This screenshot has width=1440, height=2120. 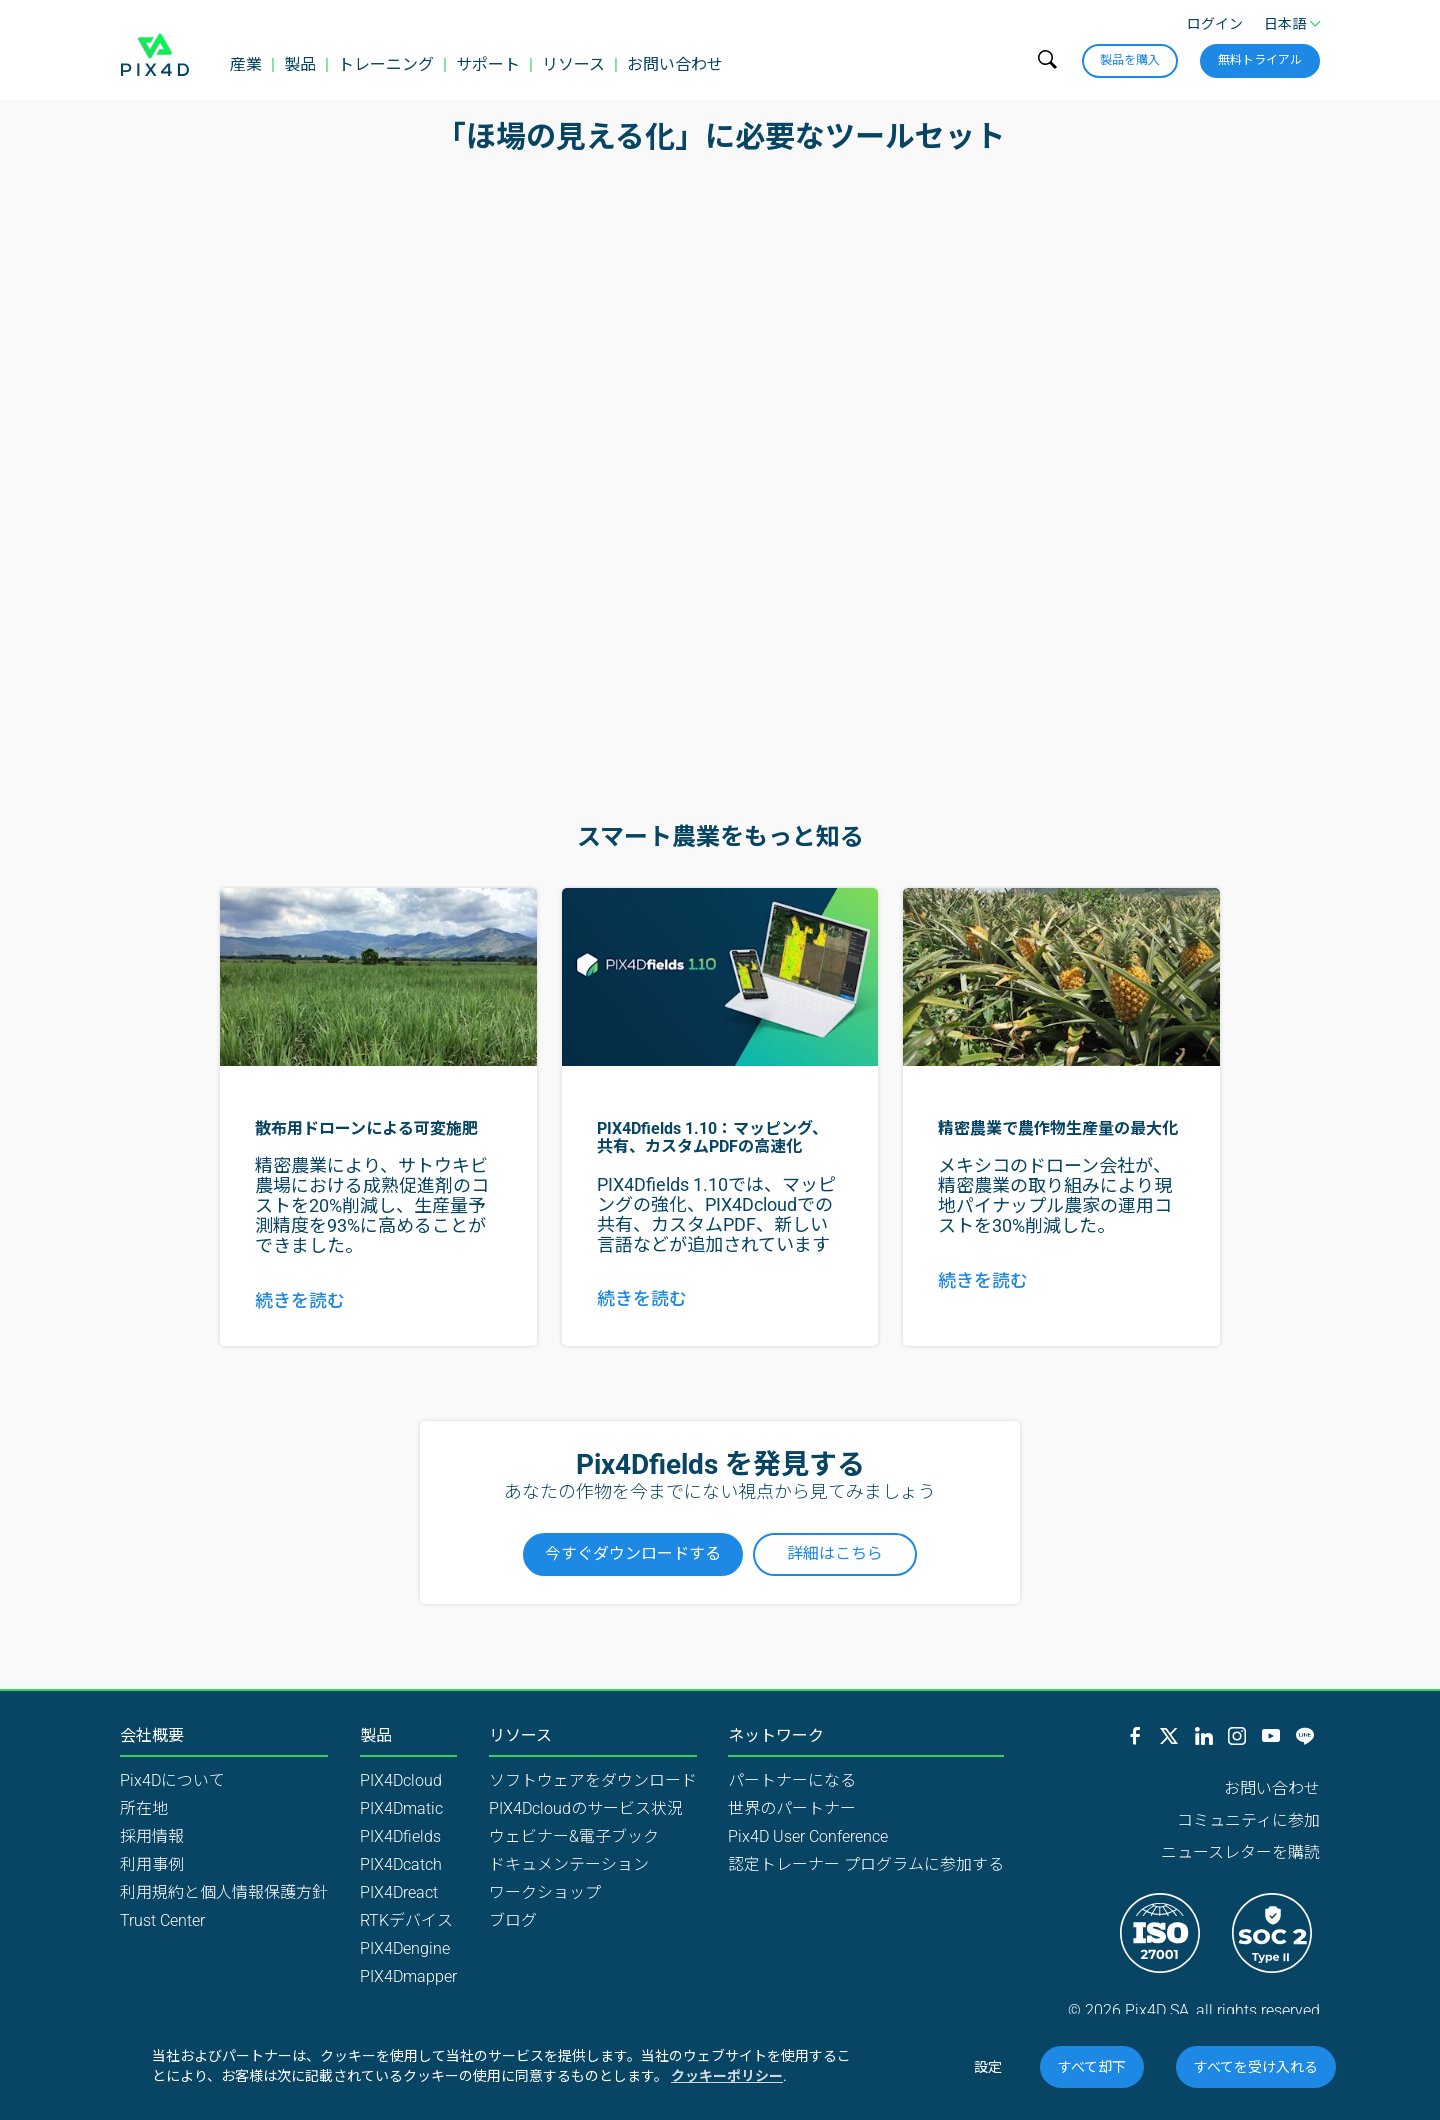 What do you see at coordinates (1130, 60) in the screenshot?
I see `製品を購入` at bounding box center [1130, 60].